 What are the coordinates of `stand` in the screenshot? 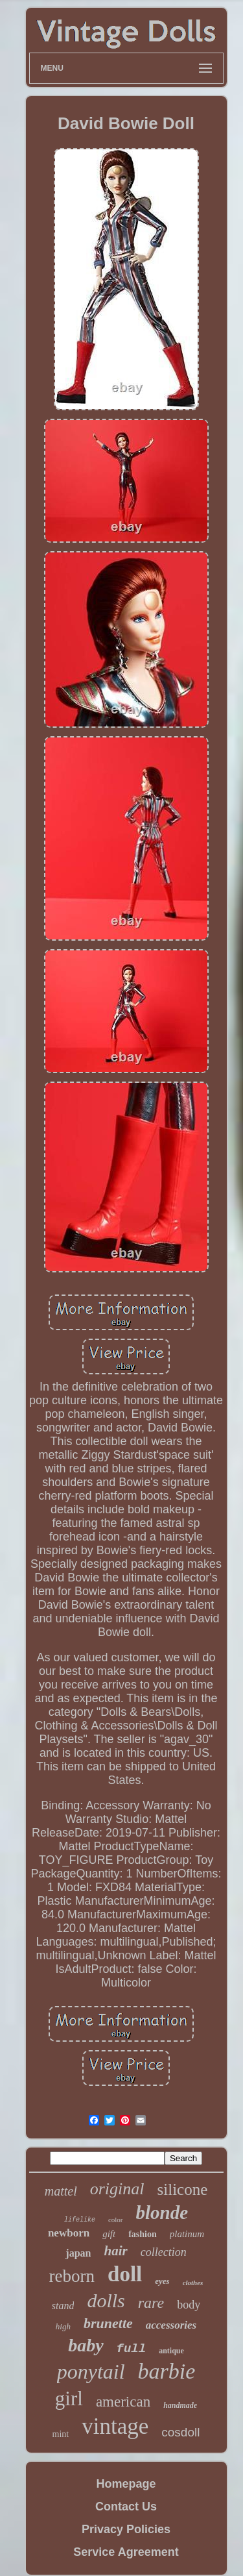 It's located at (63, 2305).